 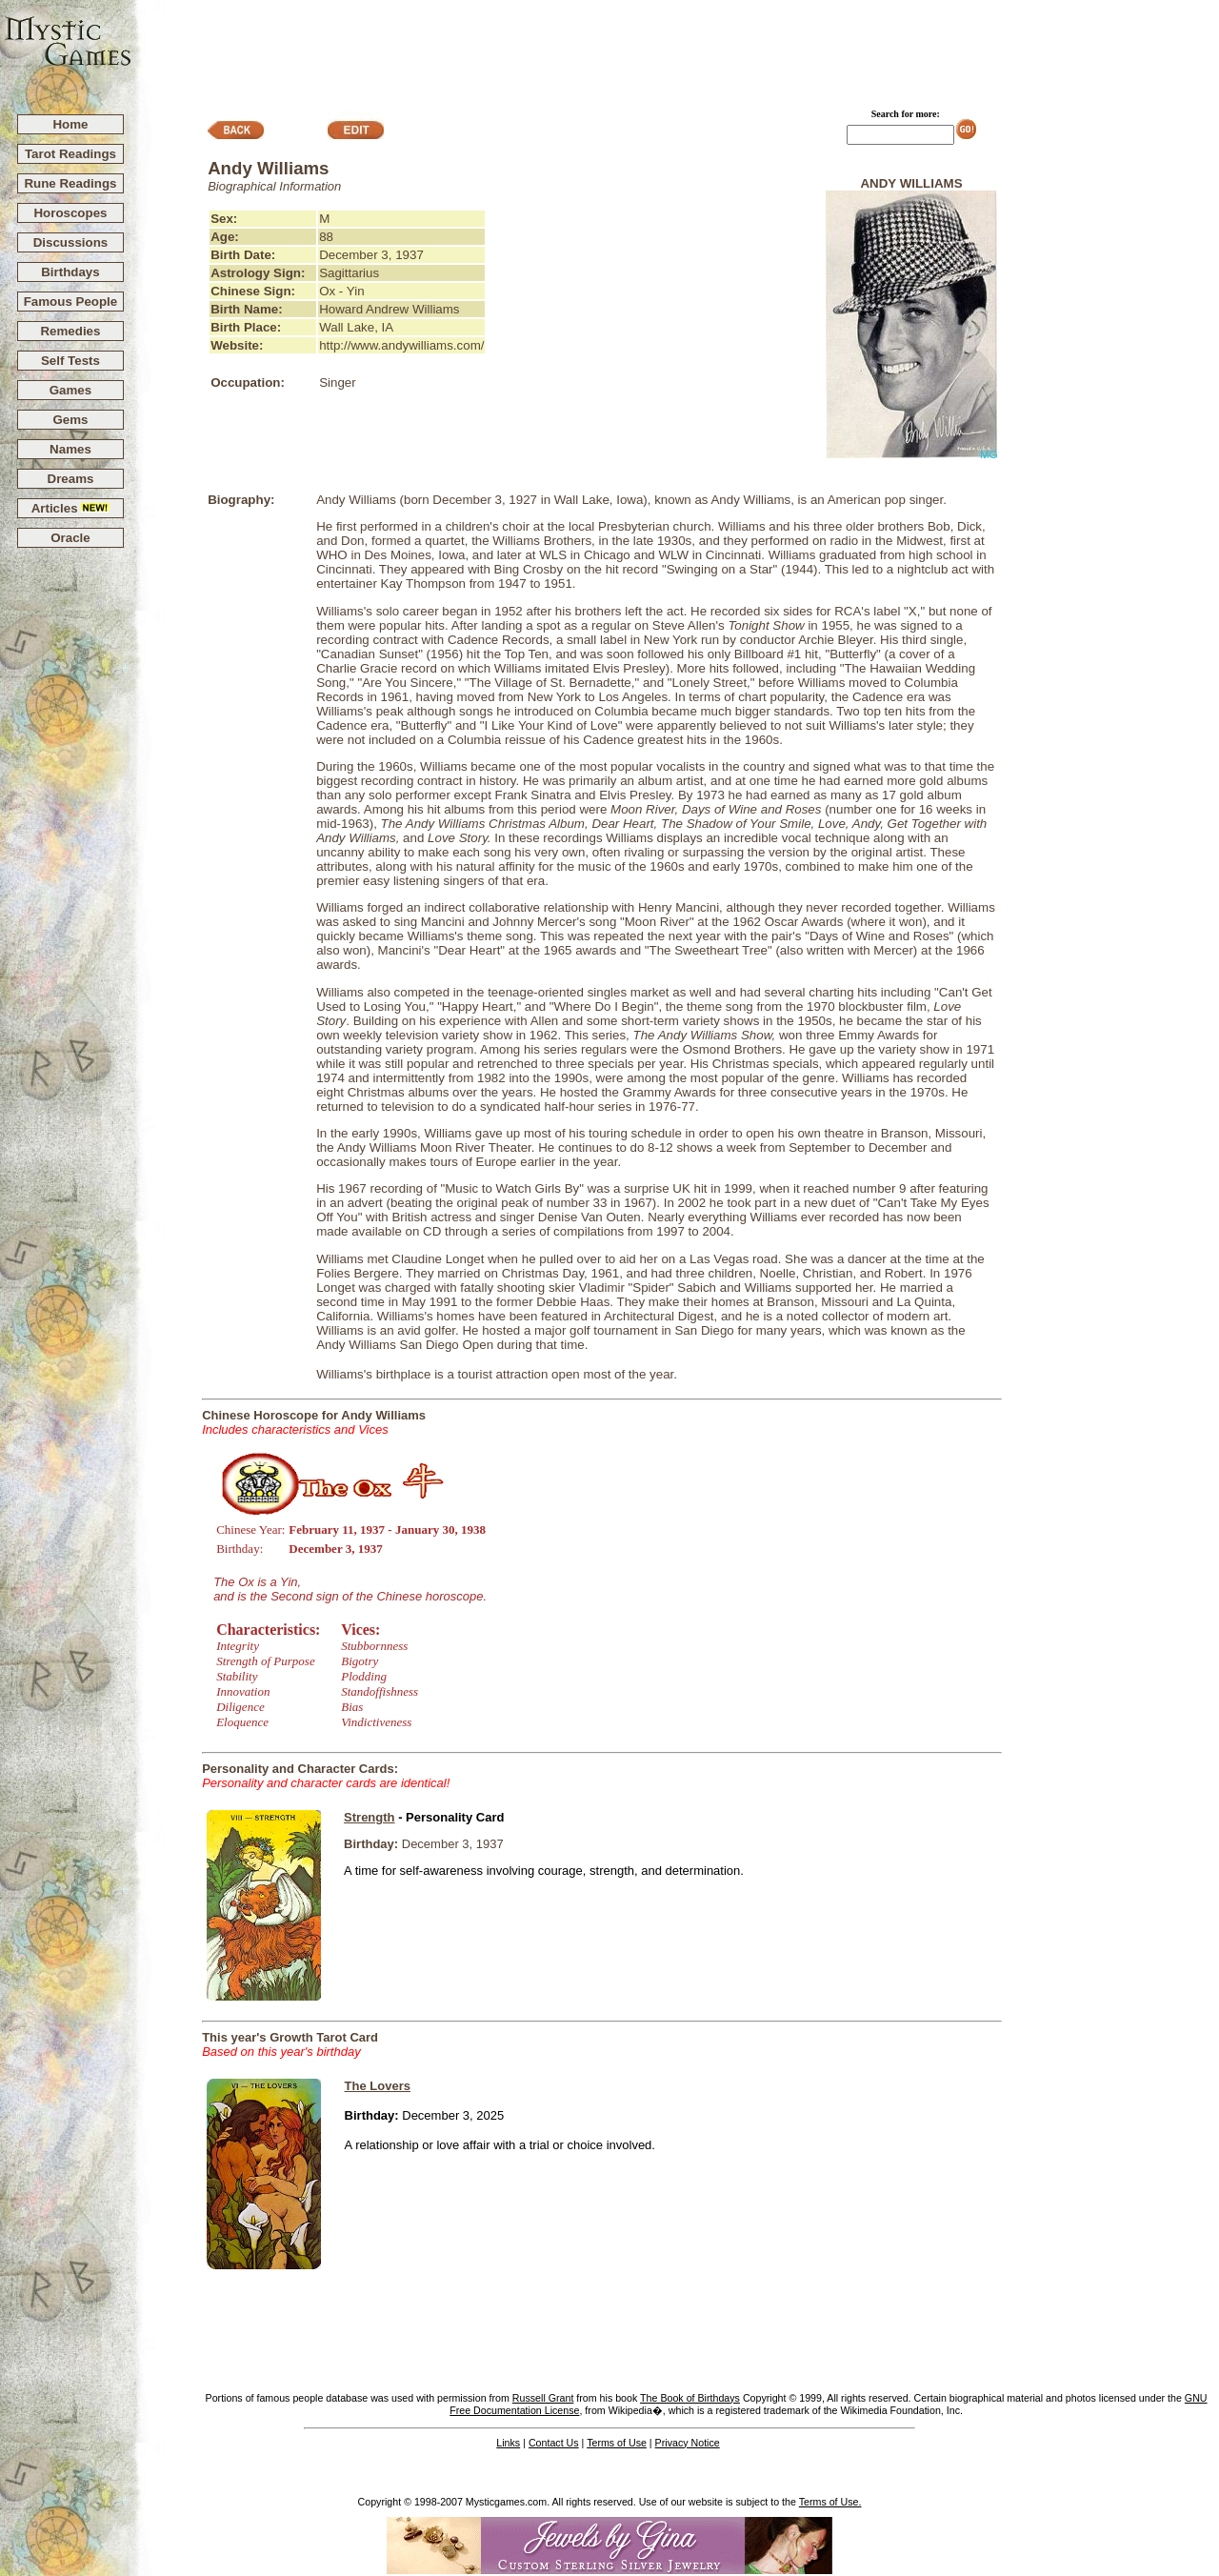 What do you see at coordinates (617, 2442) in the screenshot?
I see `Terms of Use` at bounding box center [617, 2442].